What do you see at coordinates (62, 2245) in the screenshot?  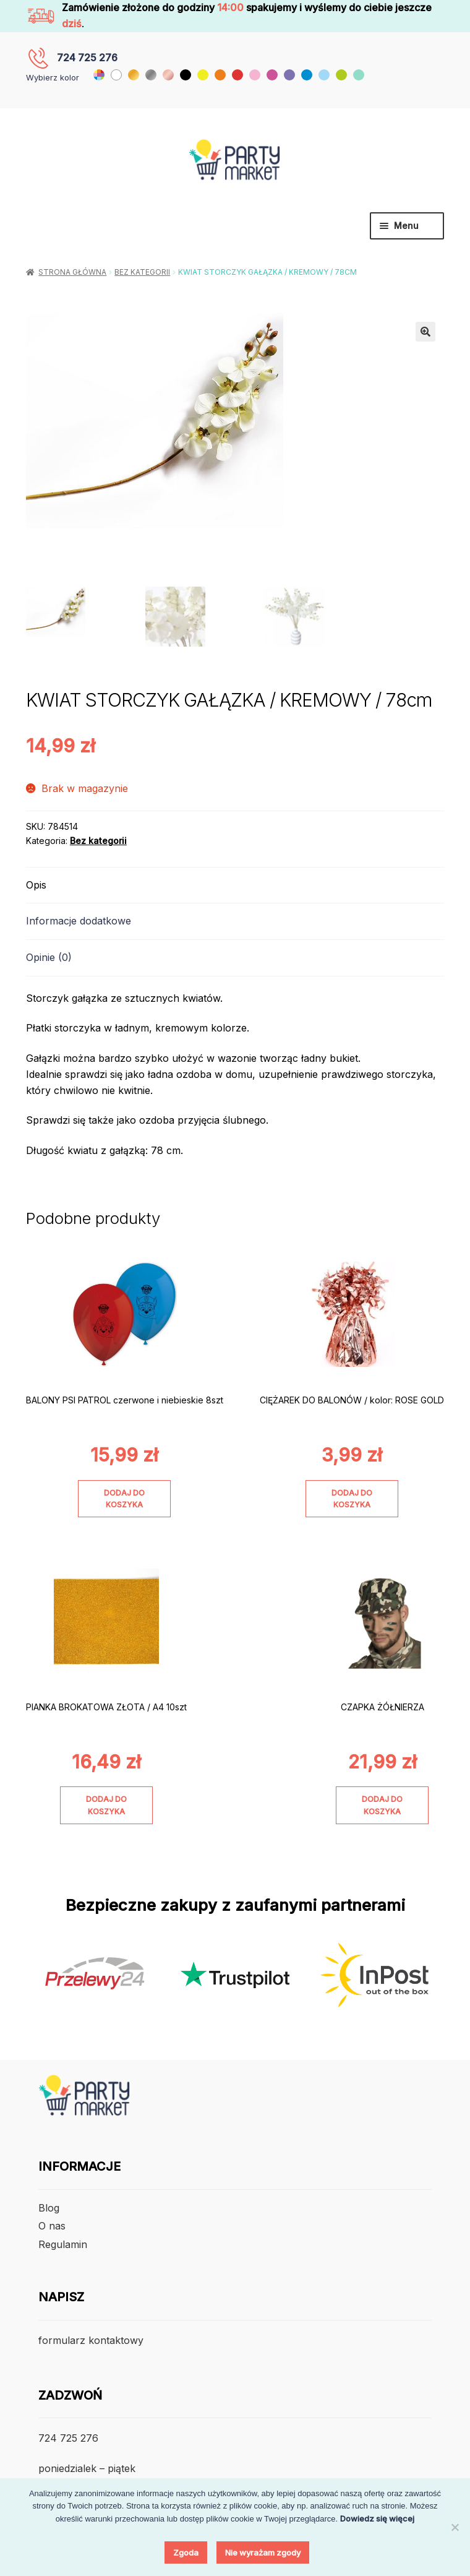 I see `Regulamin` at bounding box center [62, 2245].